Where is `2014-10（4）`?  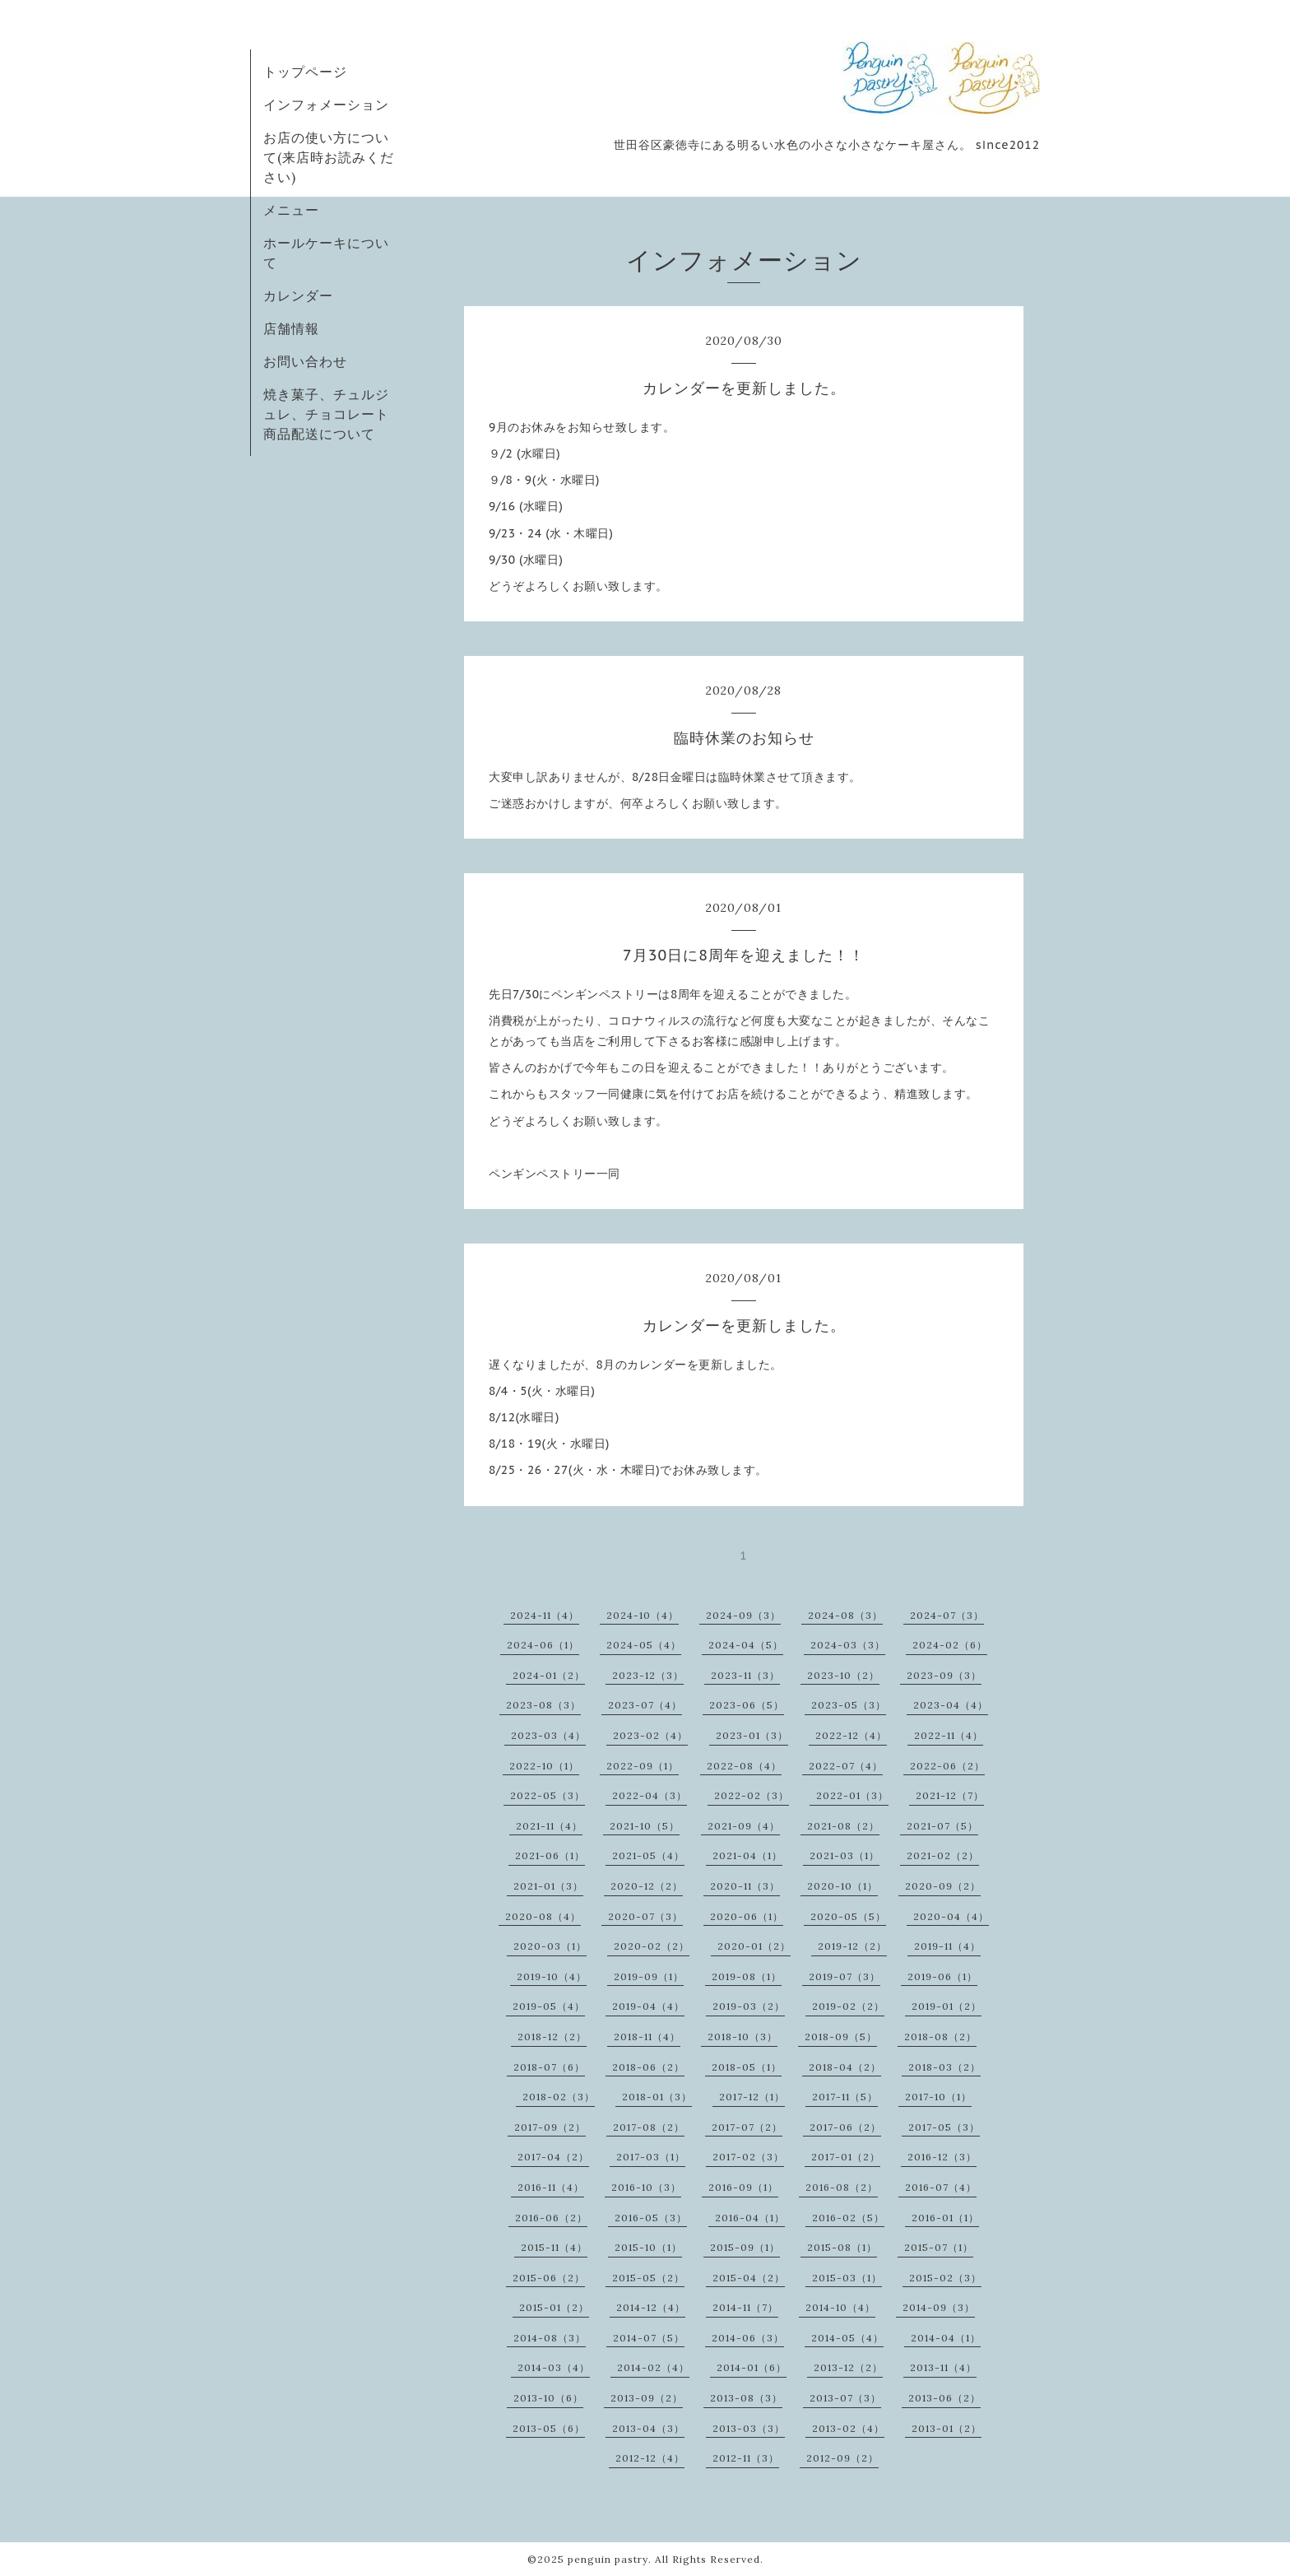 2014-10（4） is located at coordinates (840, 2307).